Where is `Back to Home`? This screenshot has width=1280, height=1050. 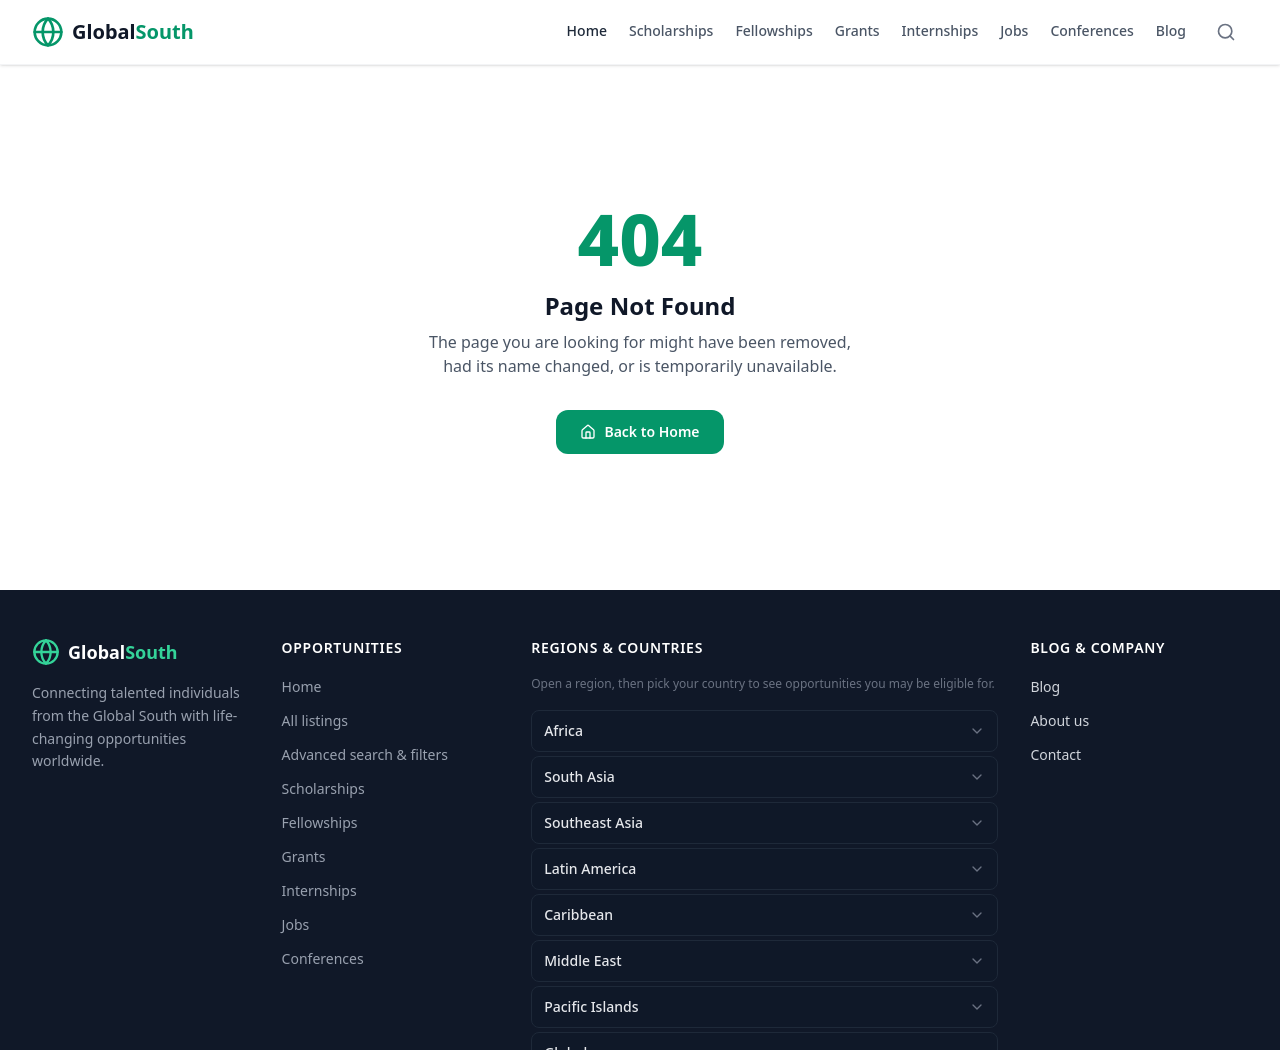
Back to Home is located at coordinates (639, 431).